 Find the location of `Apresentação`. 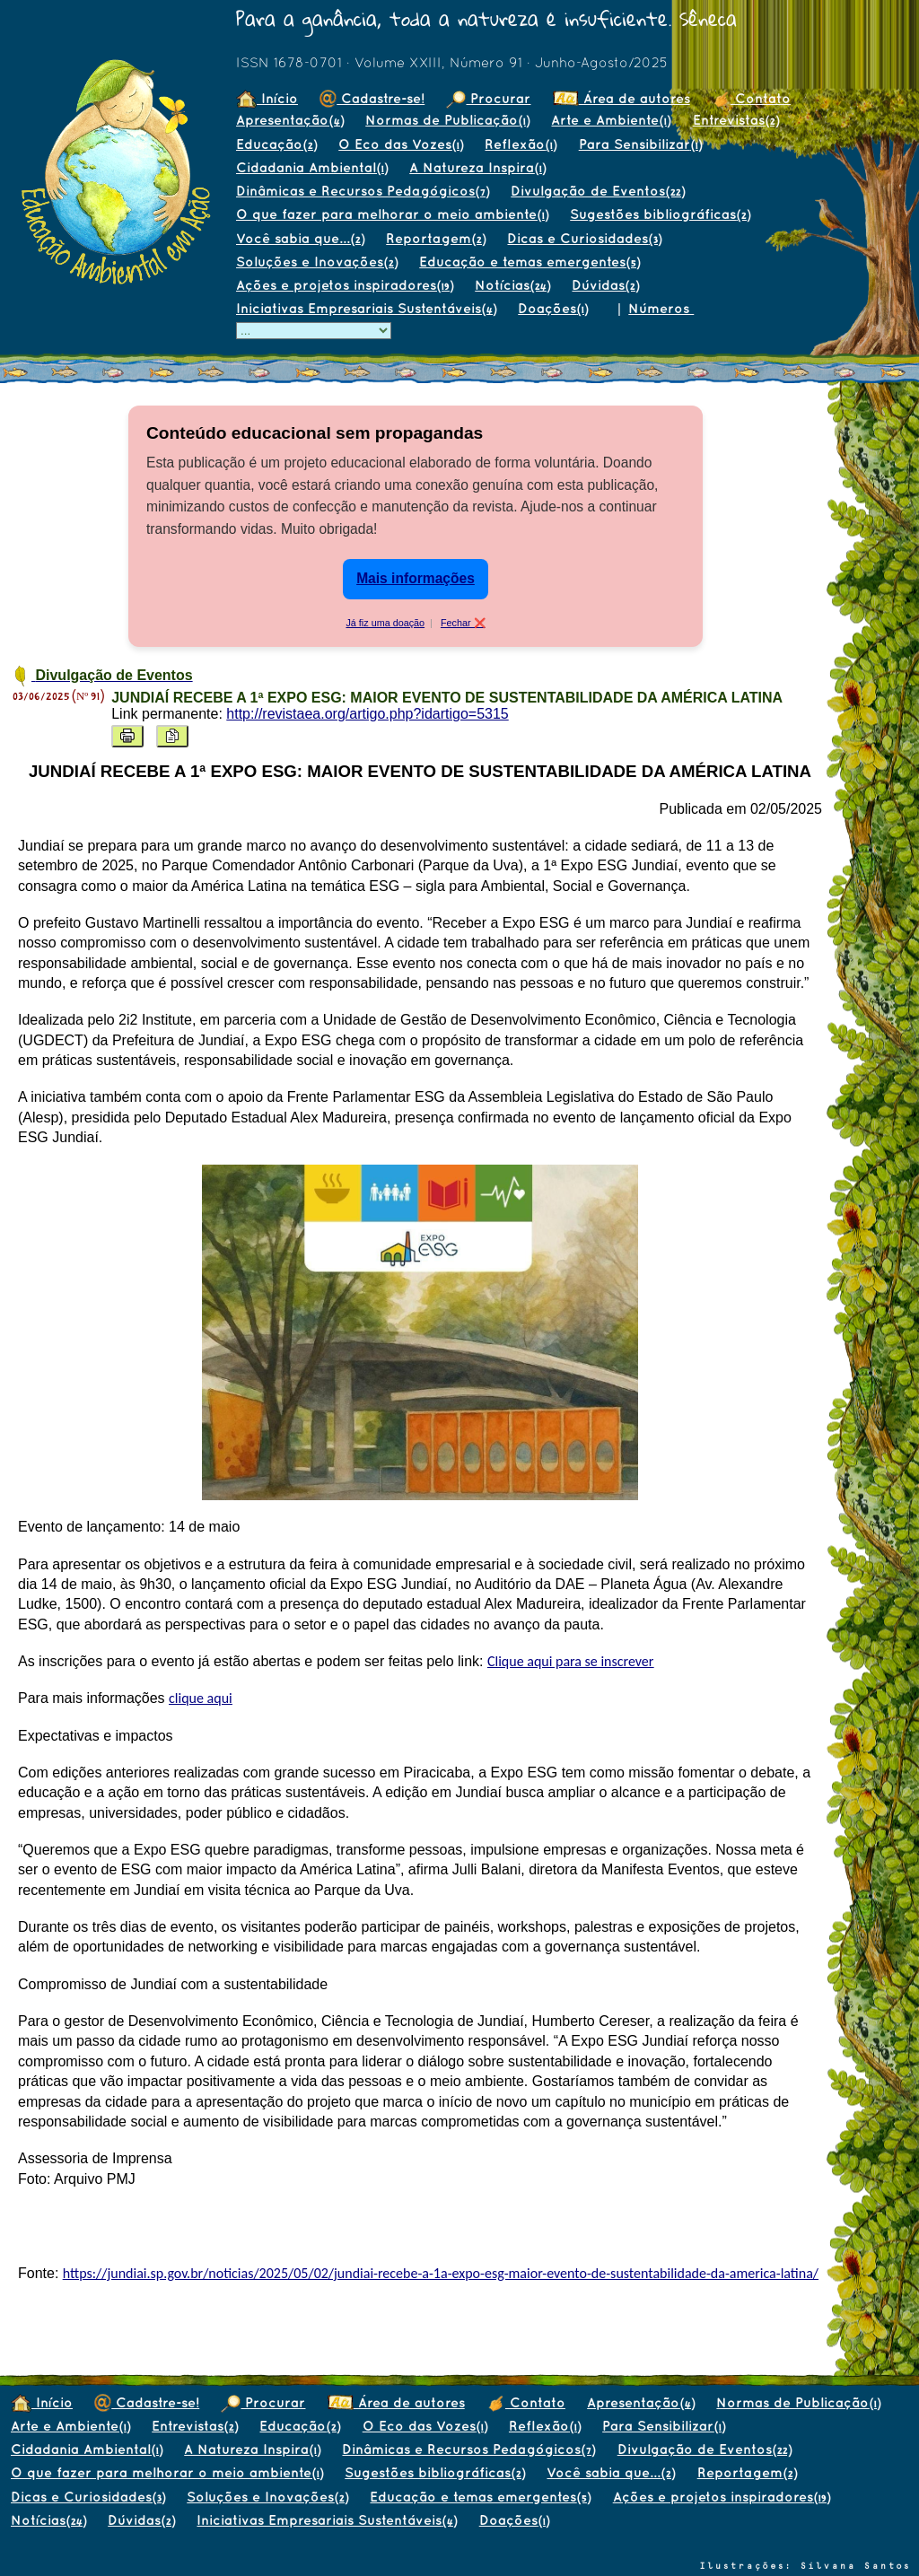

Apresentação is located at coordinates (290, 119).